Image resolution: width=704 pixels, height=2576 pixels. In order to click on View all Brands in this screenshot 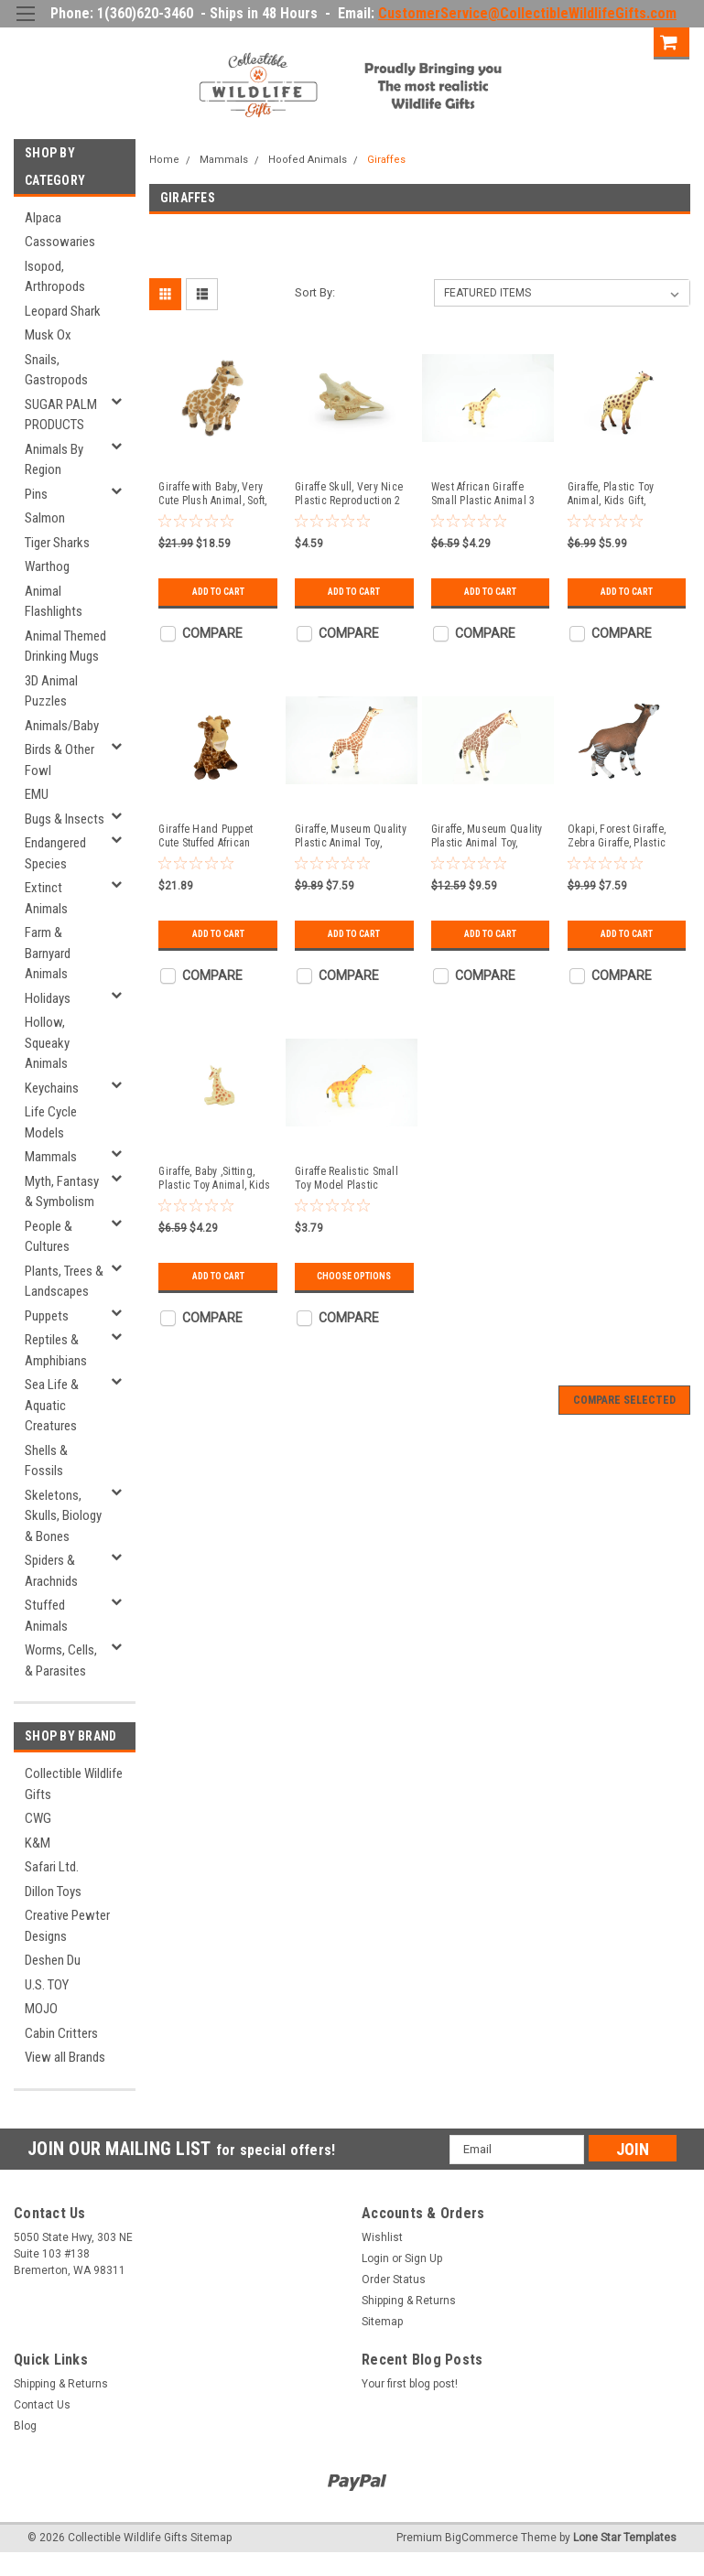, I will do `click(65, 2057)`.